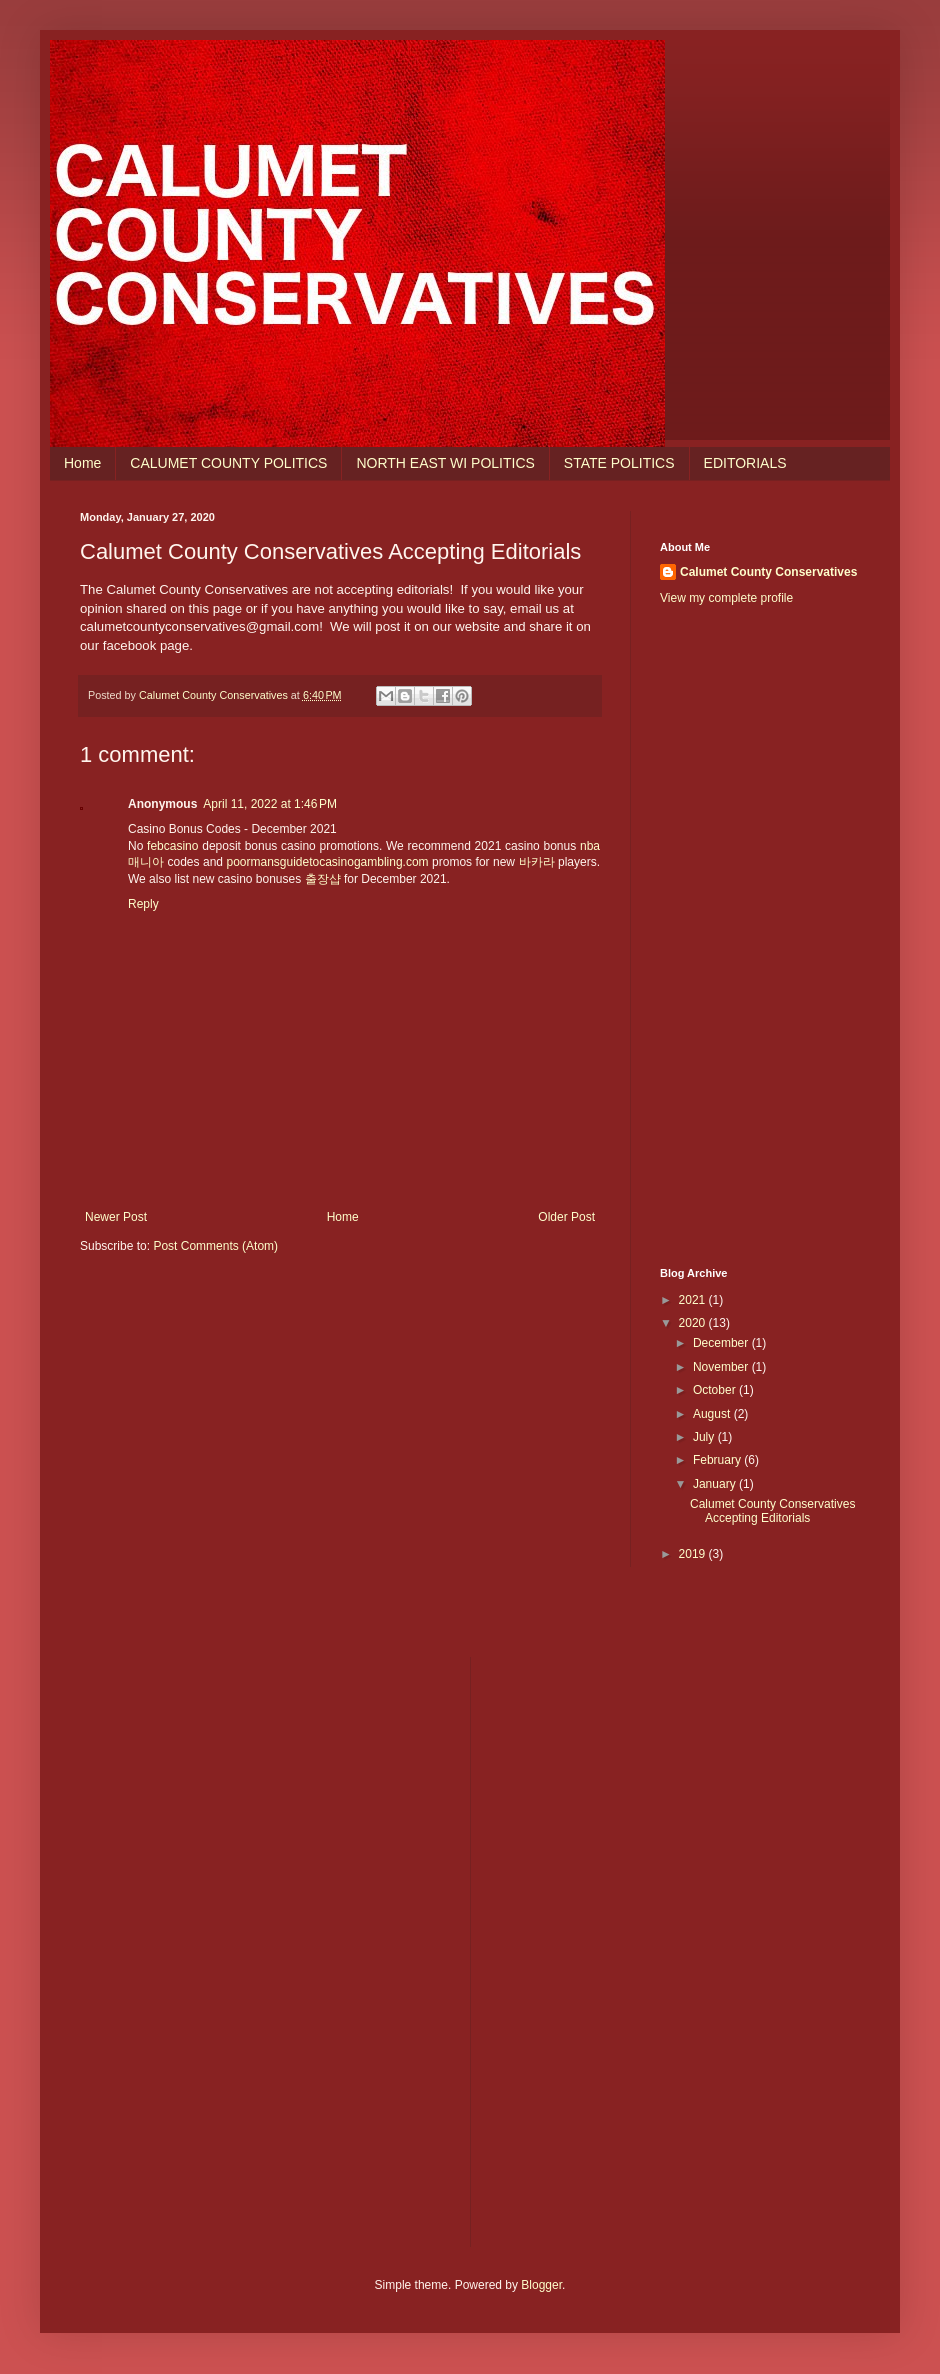  Describe the element at coordinates (716, 1390) in the screenshot. I see `October` at that location.